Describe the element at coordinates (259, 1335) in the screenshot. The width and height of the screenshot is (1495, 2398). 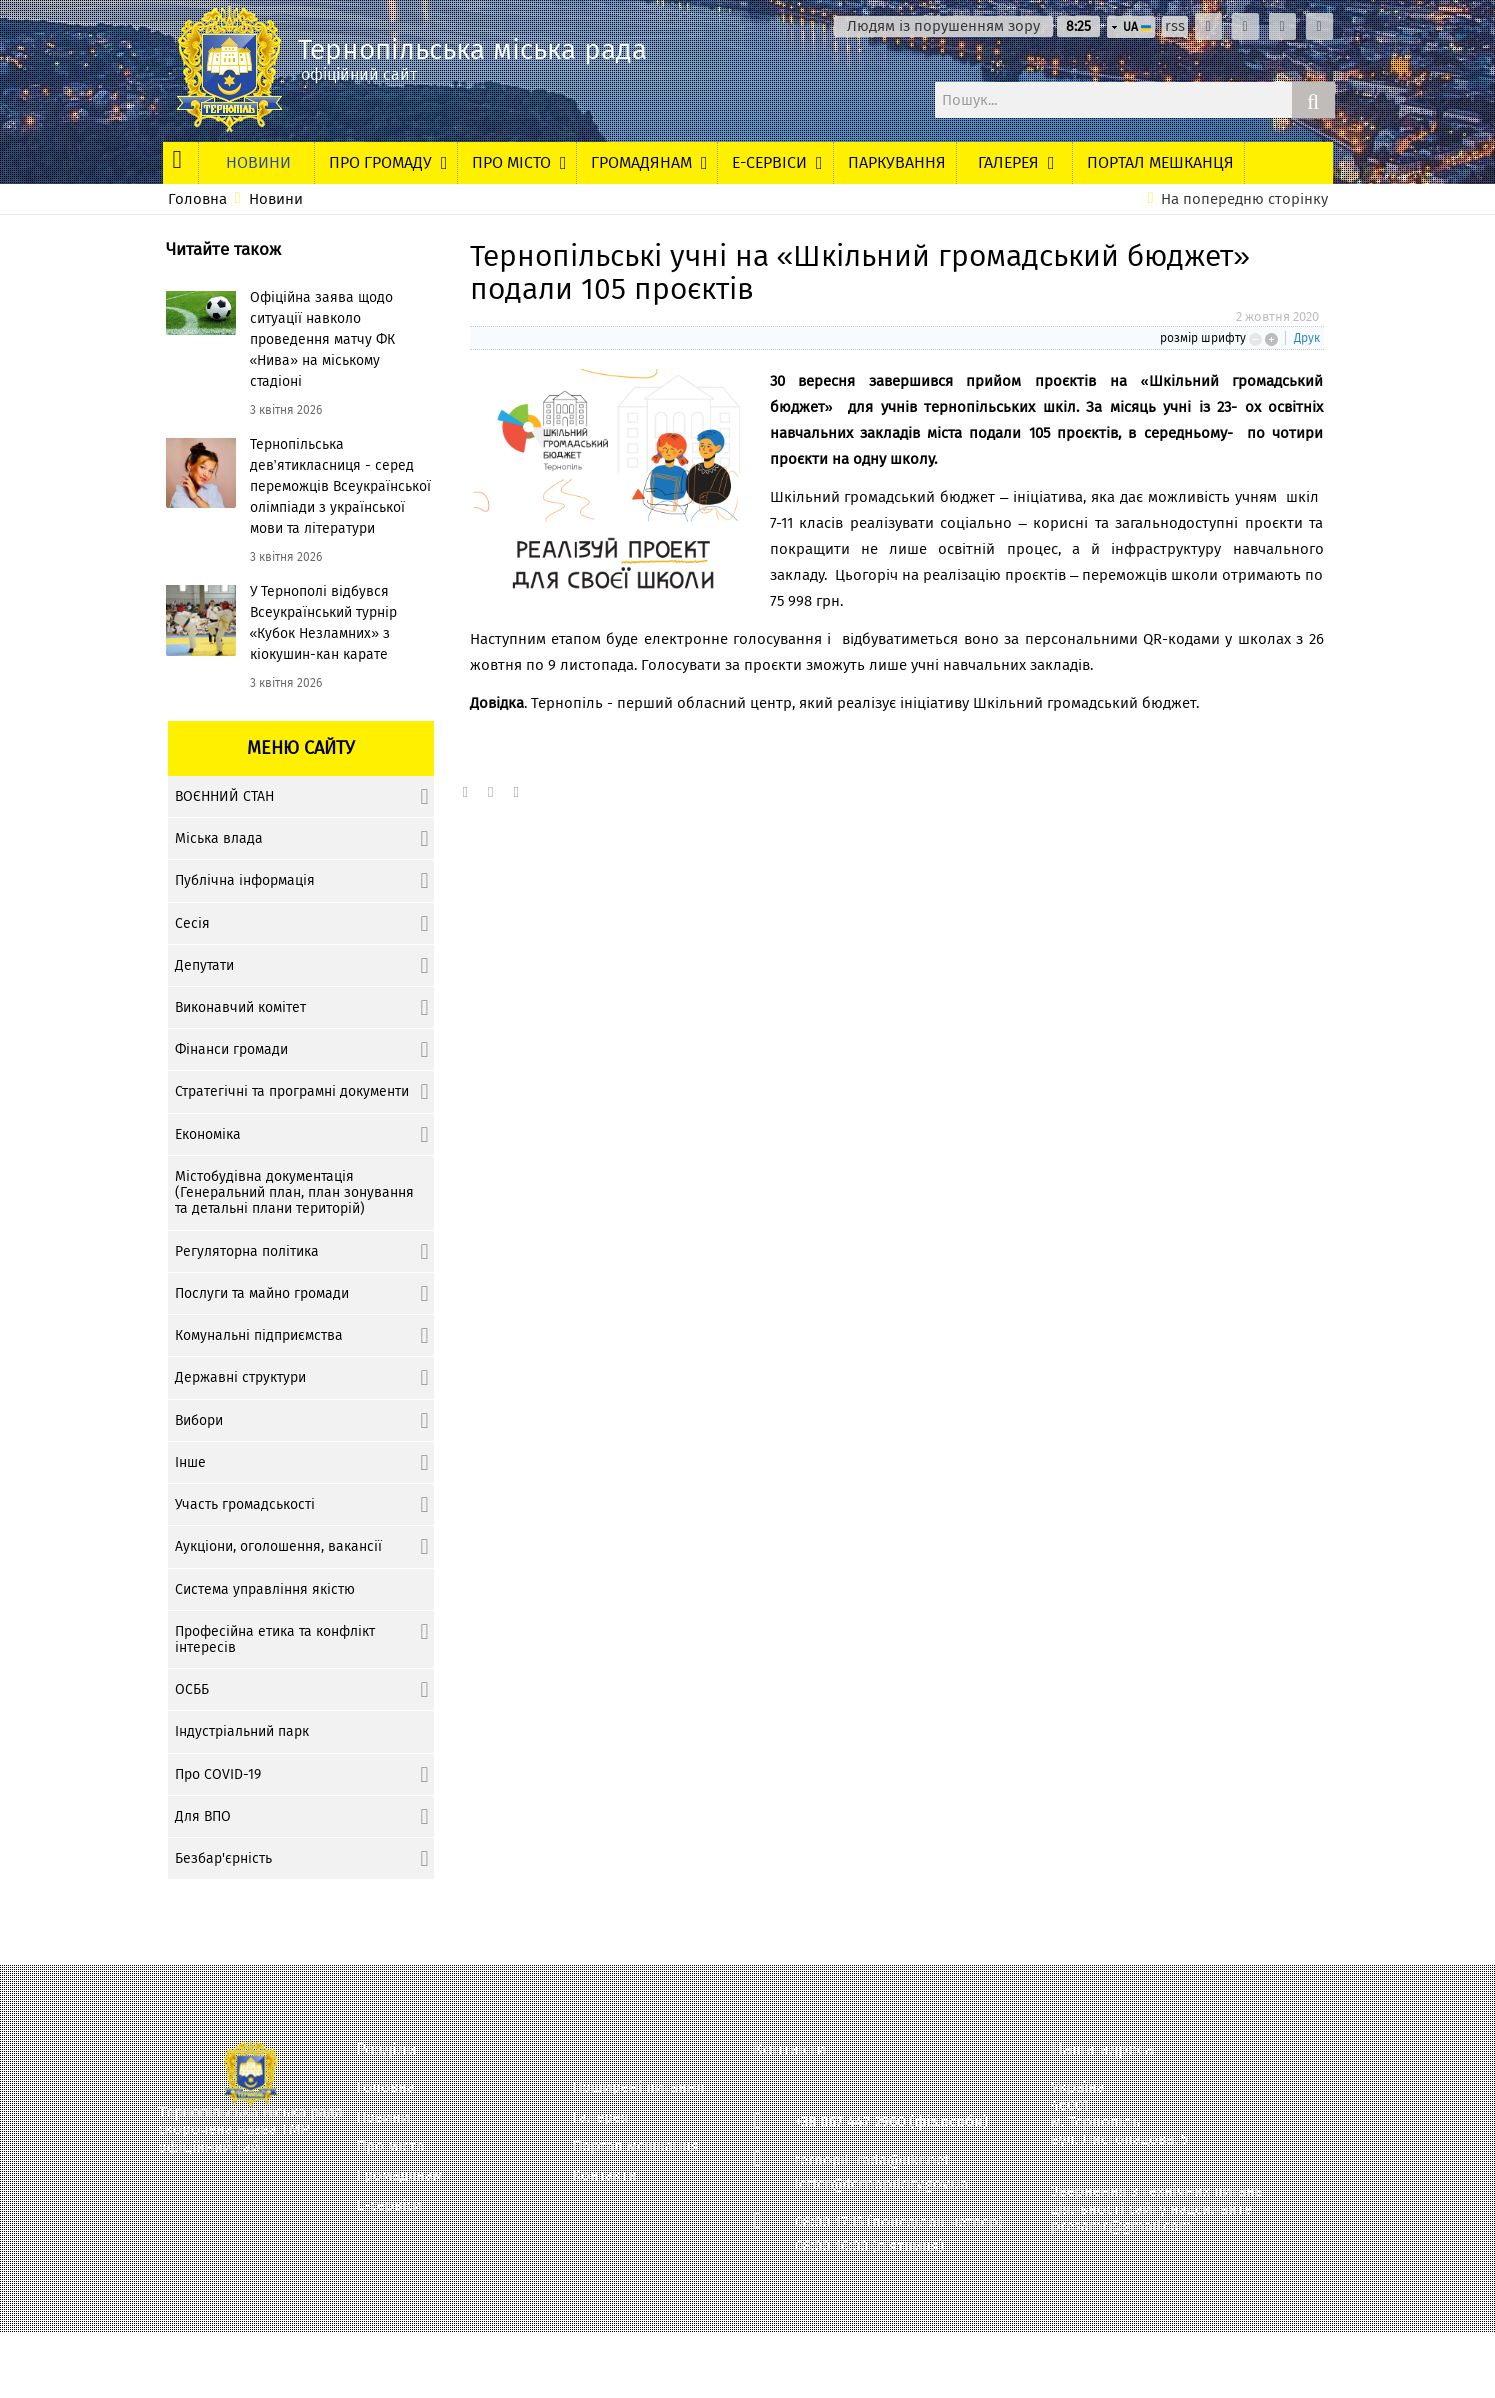
I see `Комунальні підприємства` at that location.